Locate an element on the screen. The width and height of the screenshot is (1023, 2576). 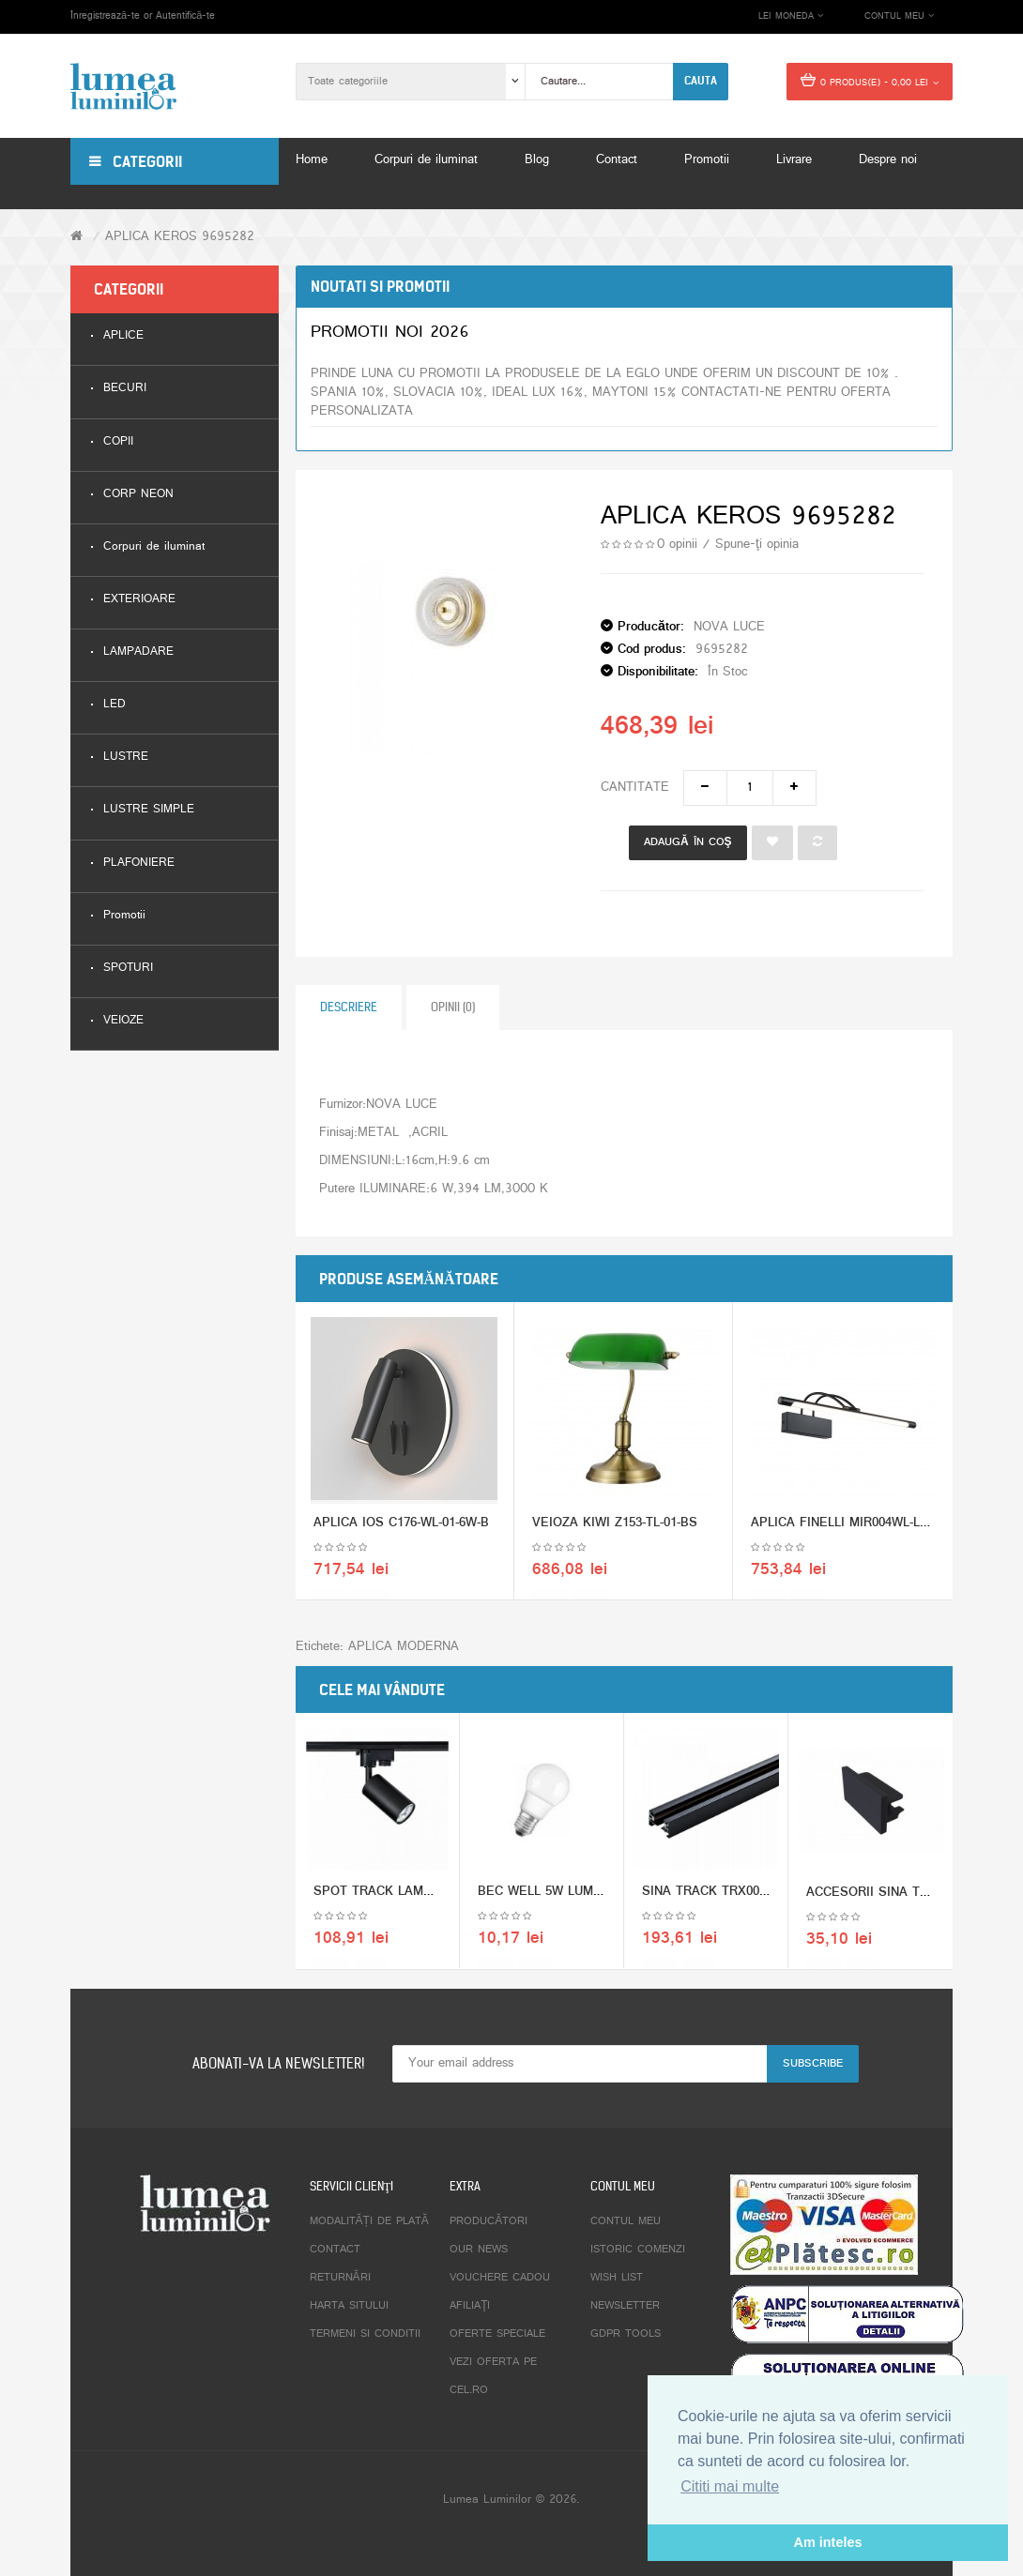
APLICA FINELLI MIR004WL-L12B is located at coordinates (846, 1527).